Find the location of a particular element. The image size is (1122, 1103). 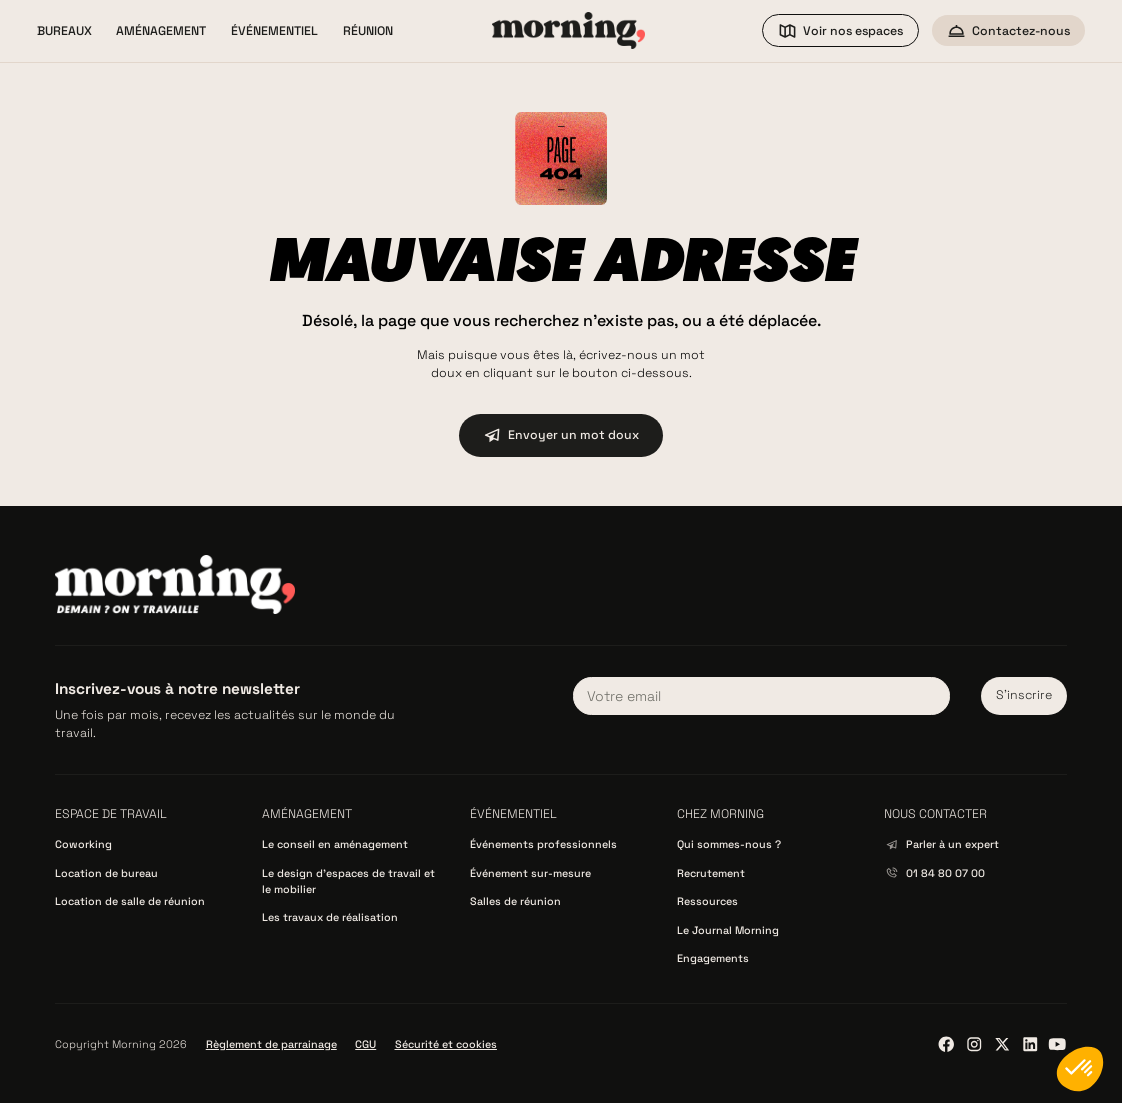

Qui sommes-nous ? is located at coordinates (729, 844).